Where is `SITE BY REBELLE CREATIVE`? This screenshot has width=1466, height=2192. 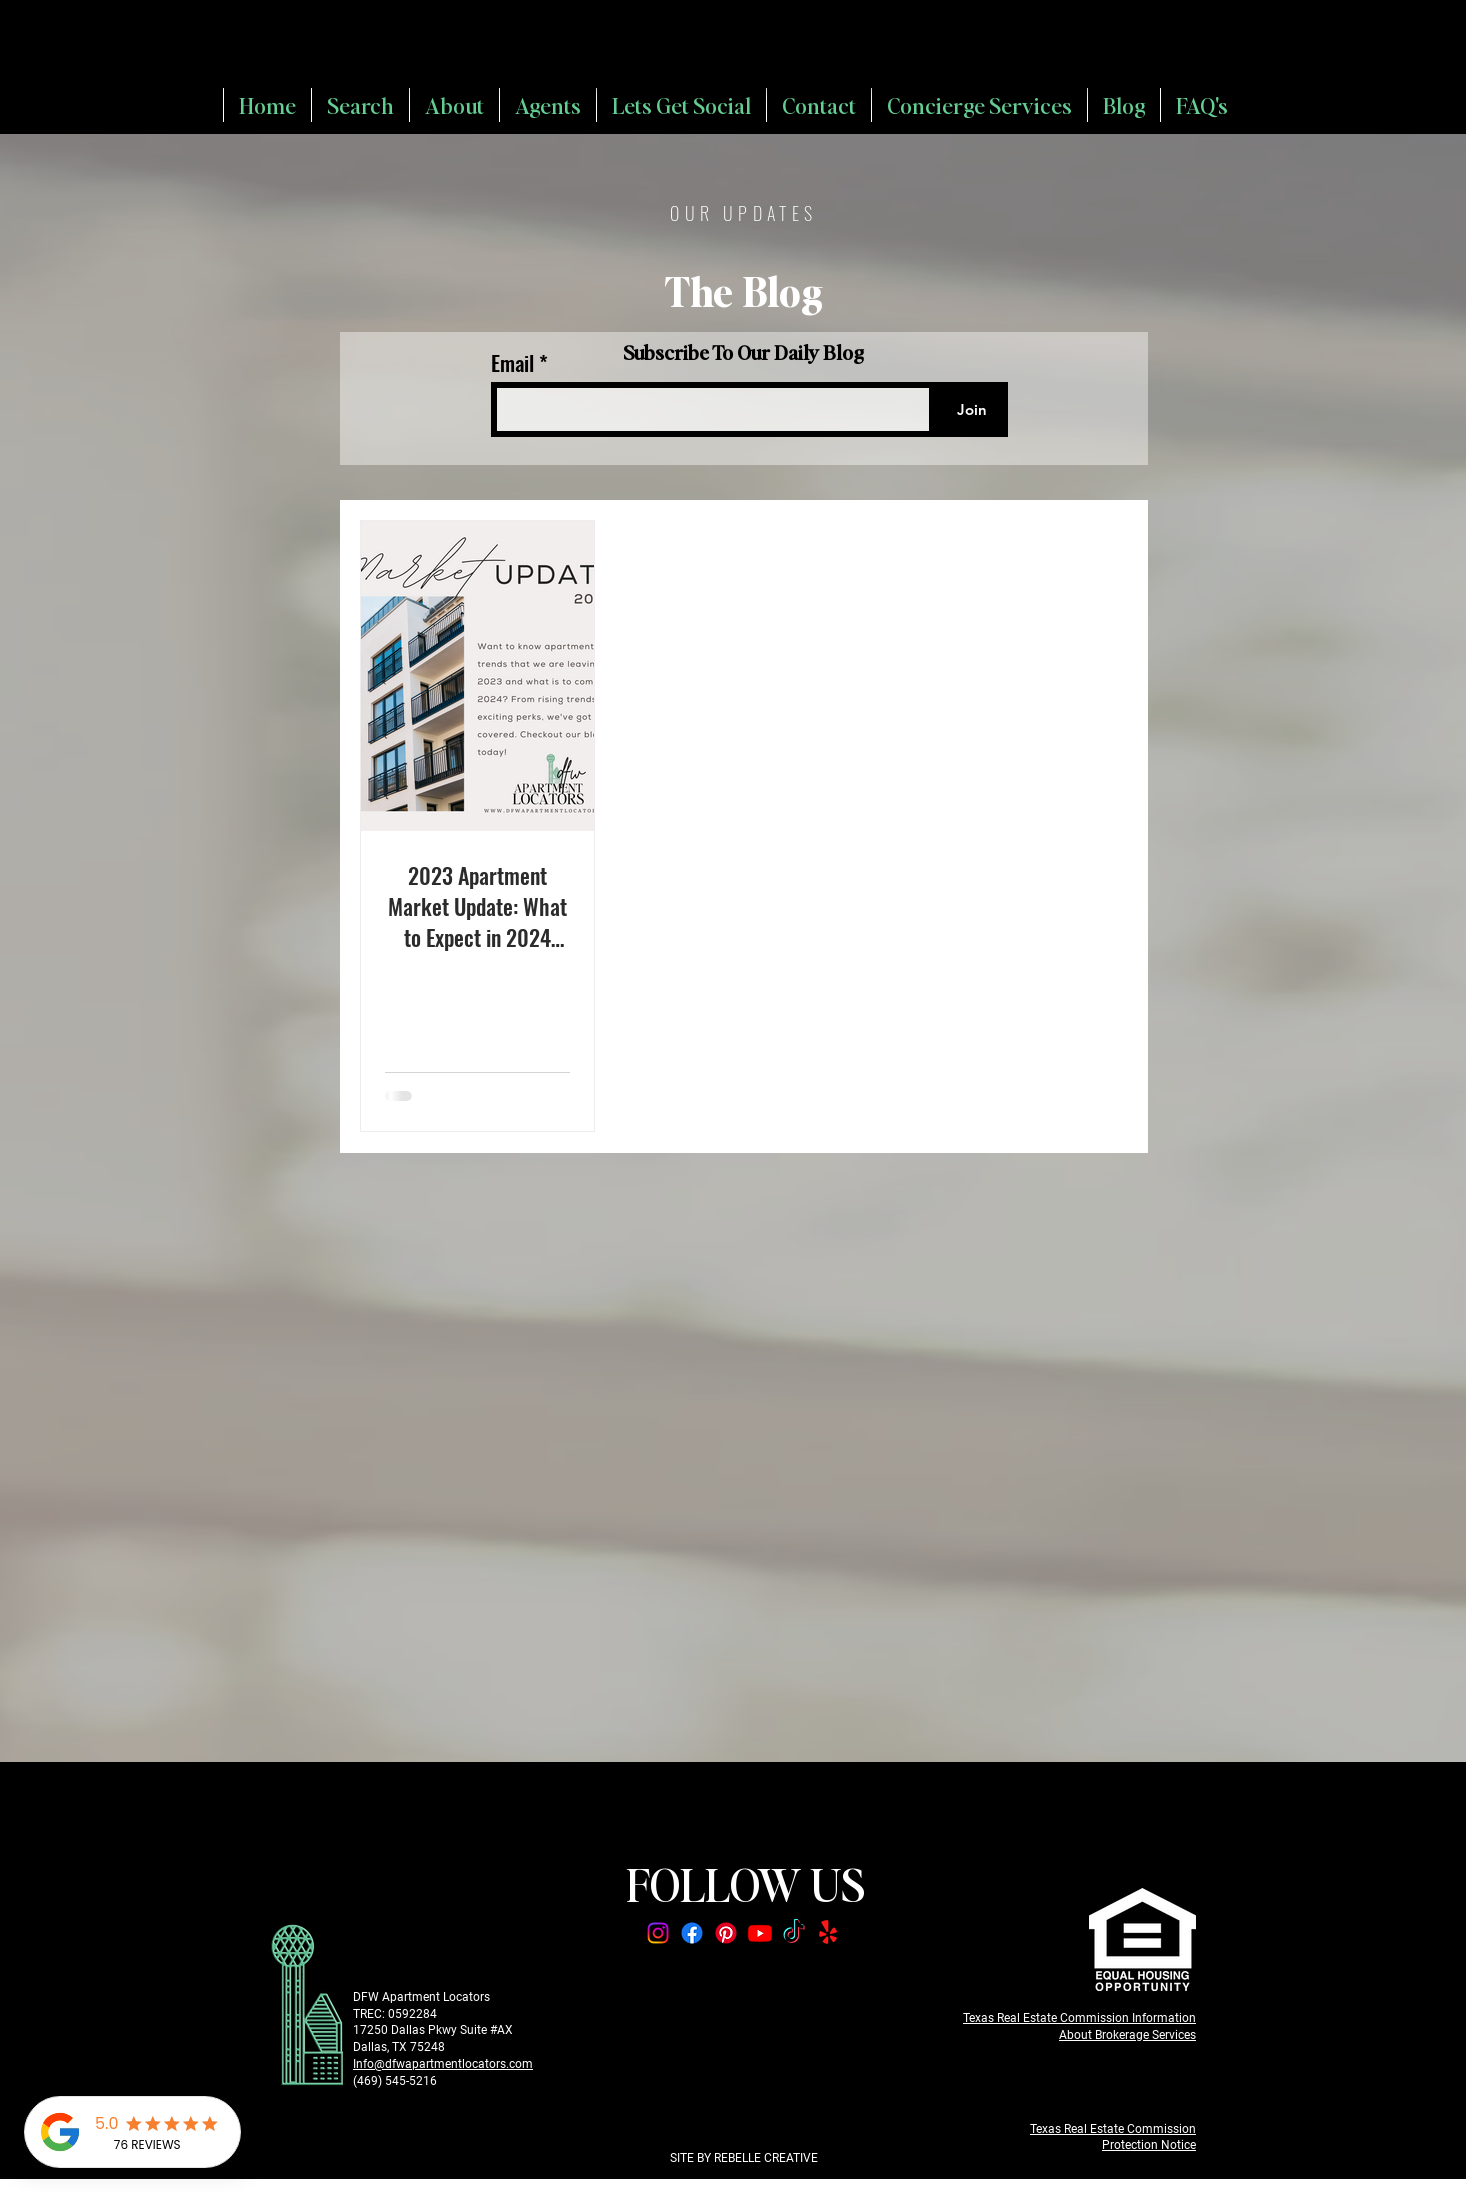
SITE BY REBELLE CREATIVE is located at coordinates (744, 2158).